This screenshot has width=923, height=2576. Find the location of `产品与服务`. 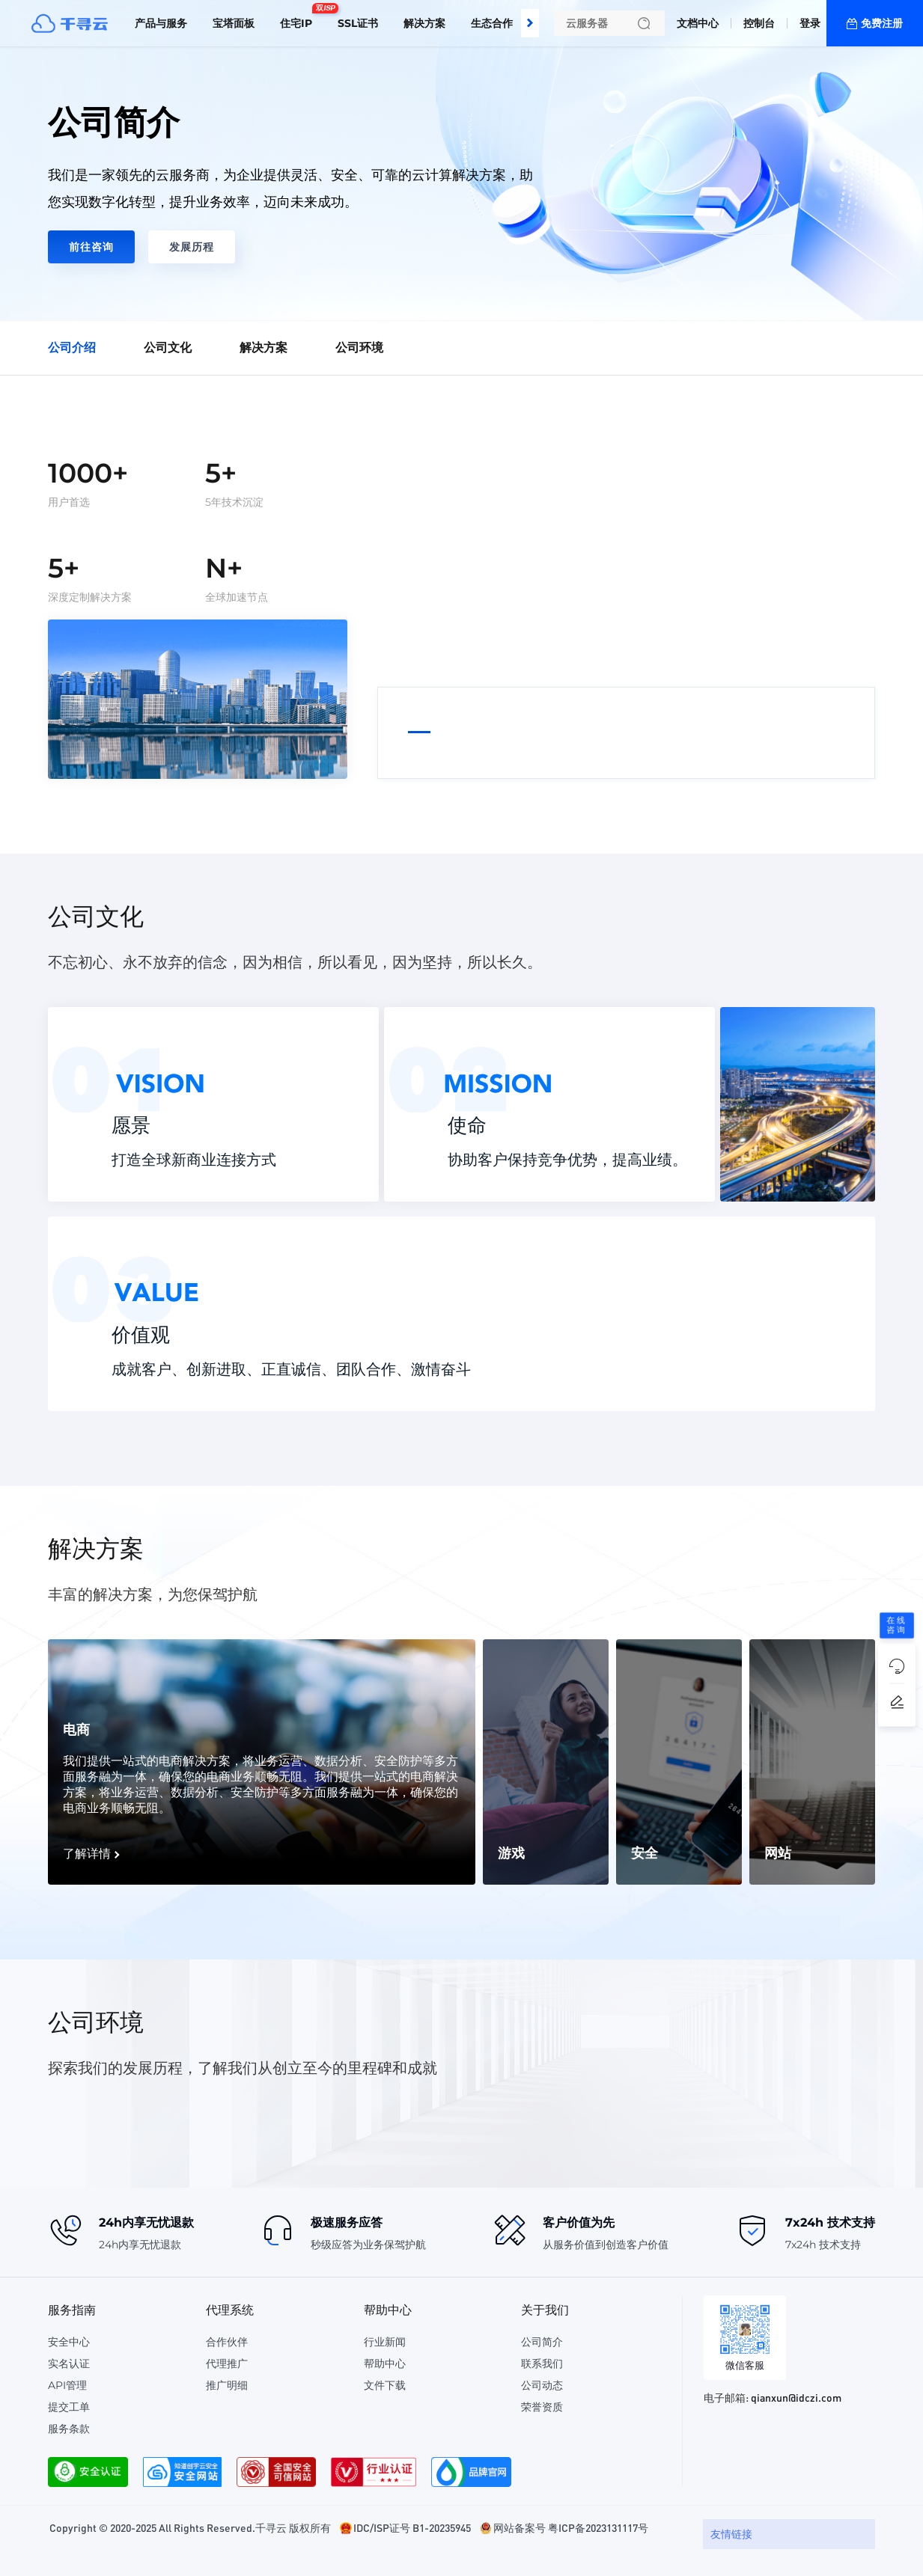

产品与服务 is located at coordinates (161, 23).